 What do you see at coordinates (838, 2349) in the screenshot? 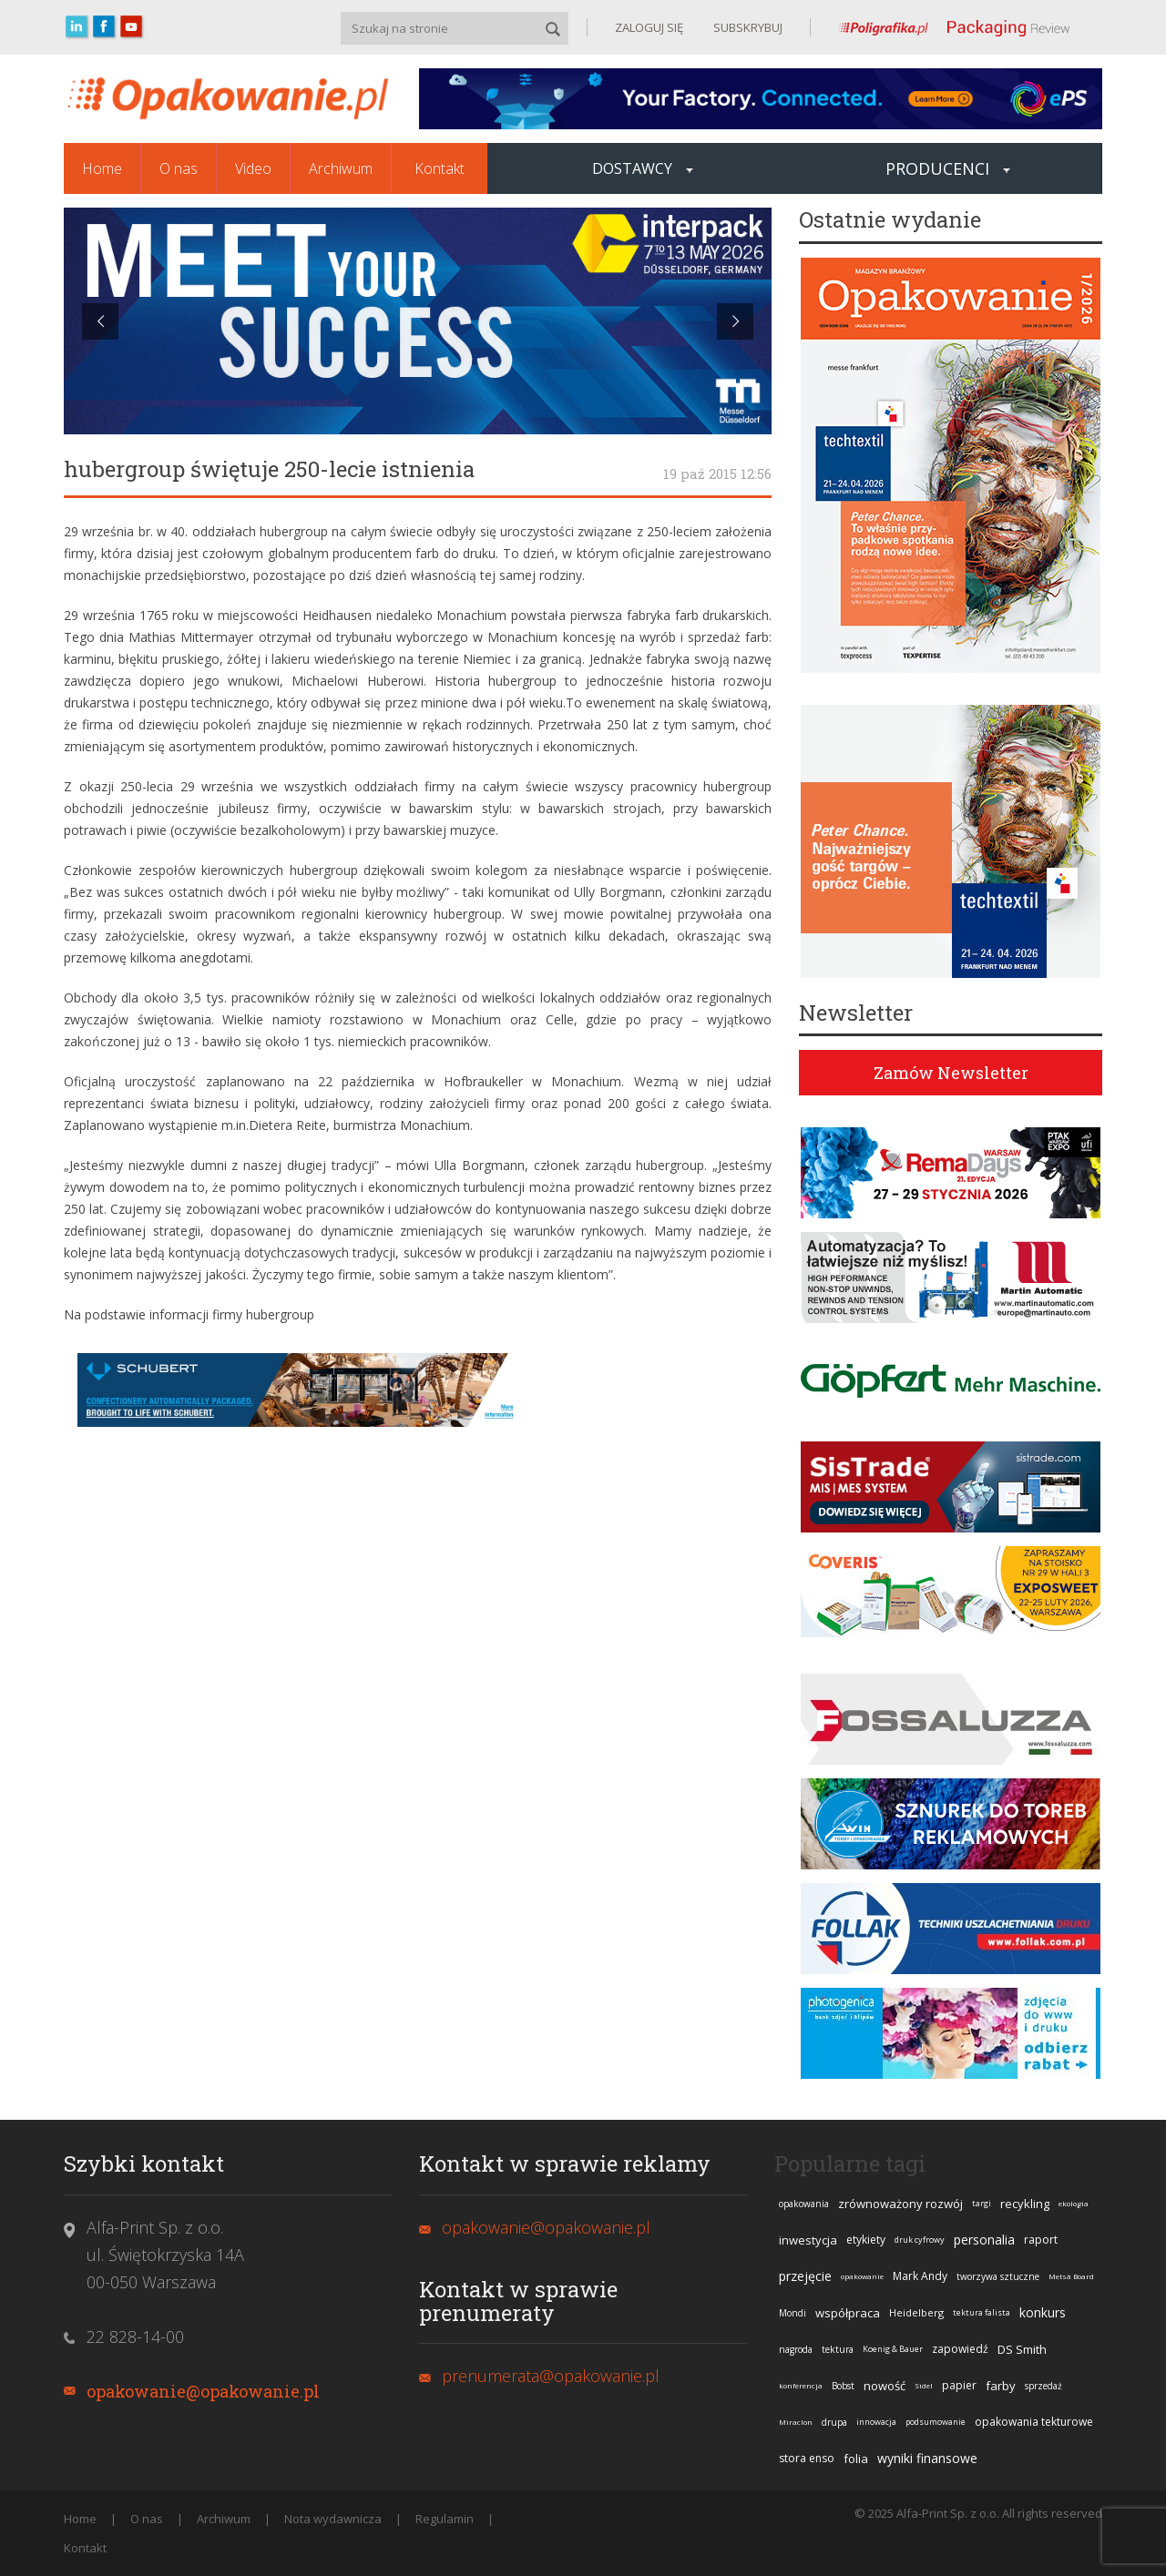
I see `tektura` at bounding box center [838, 2349].